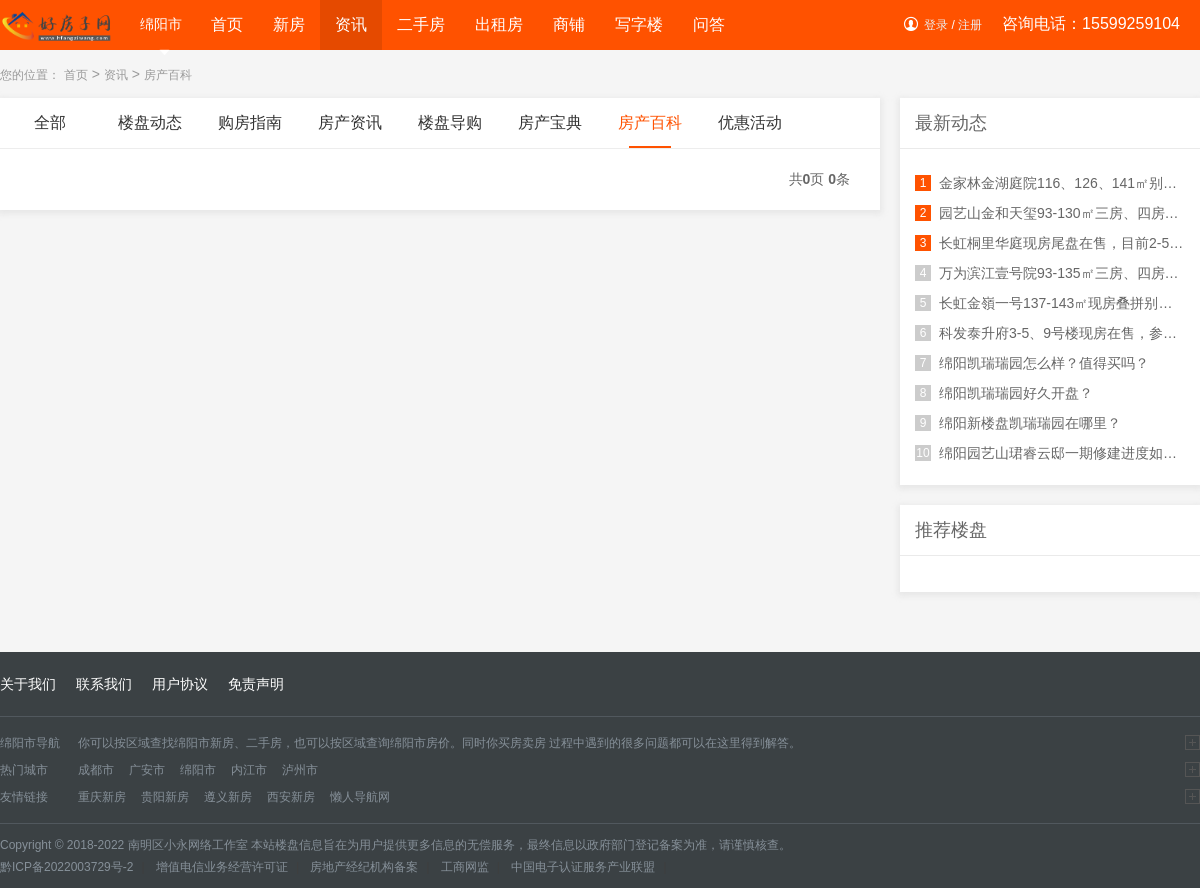 The width and height of the screenshot is (1200, 888). Describe the element at coordinates (102, 797) in the screenshot. I see `重庆新房` at that location.